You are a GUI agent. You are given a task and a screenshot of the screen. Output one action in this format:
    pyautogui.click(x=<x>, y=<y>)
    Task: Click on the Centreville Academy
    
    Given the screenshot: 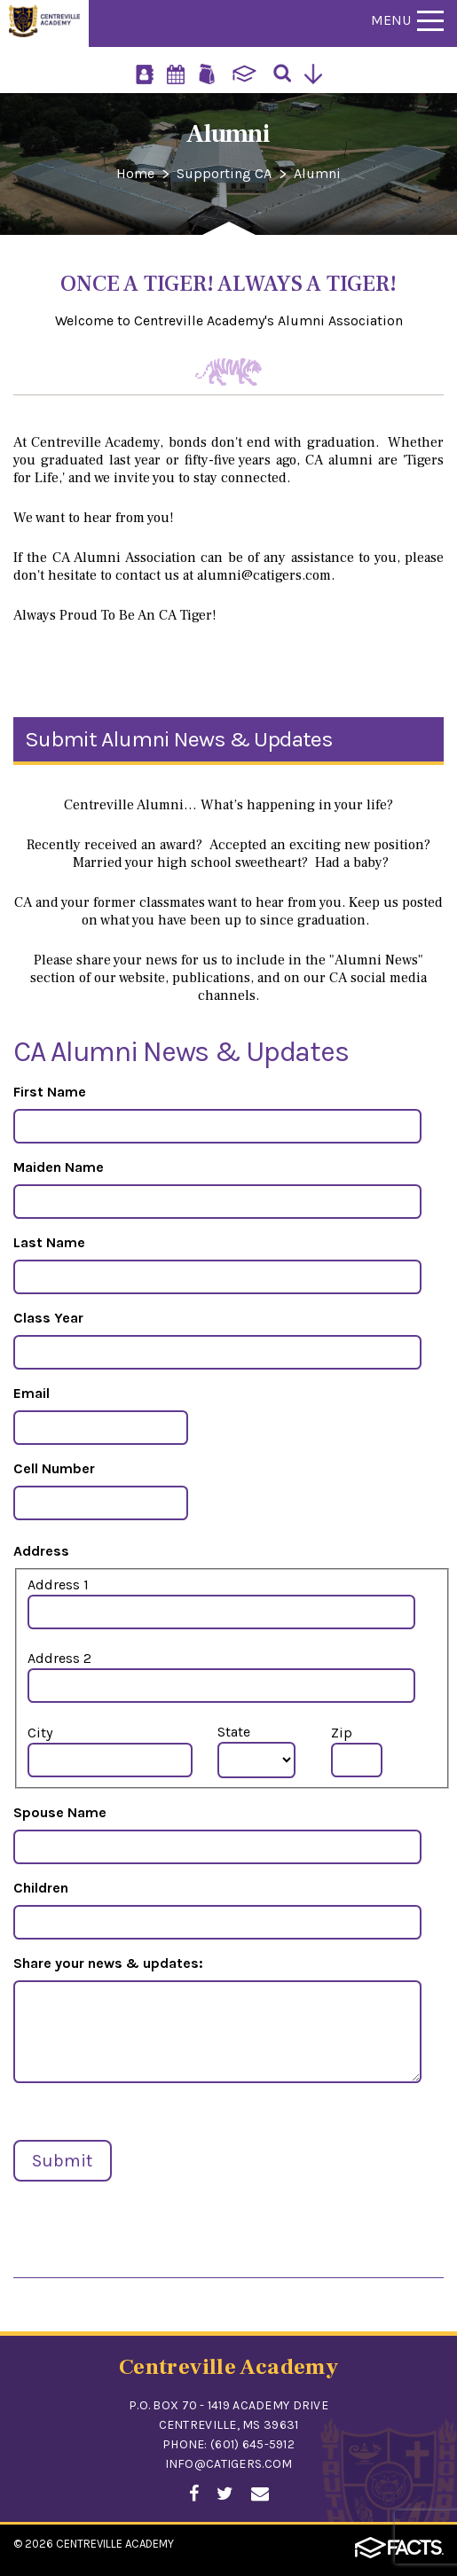 What is the action you would take?
    pyautogui.click(x=115, y=2543)
    